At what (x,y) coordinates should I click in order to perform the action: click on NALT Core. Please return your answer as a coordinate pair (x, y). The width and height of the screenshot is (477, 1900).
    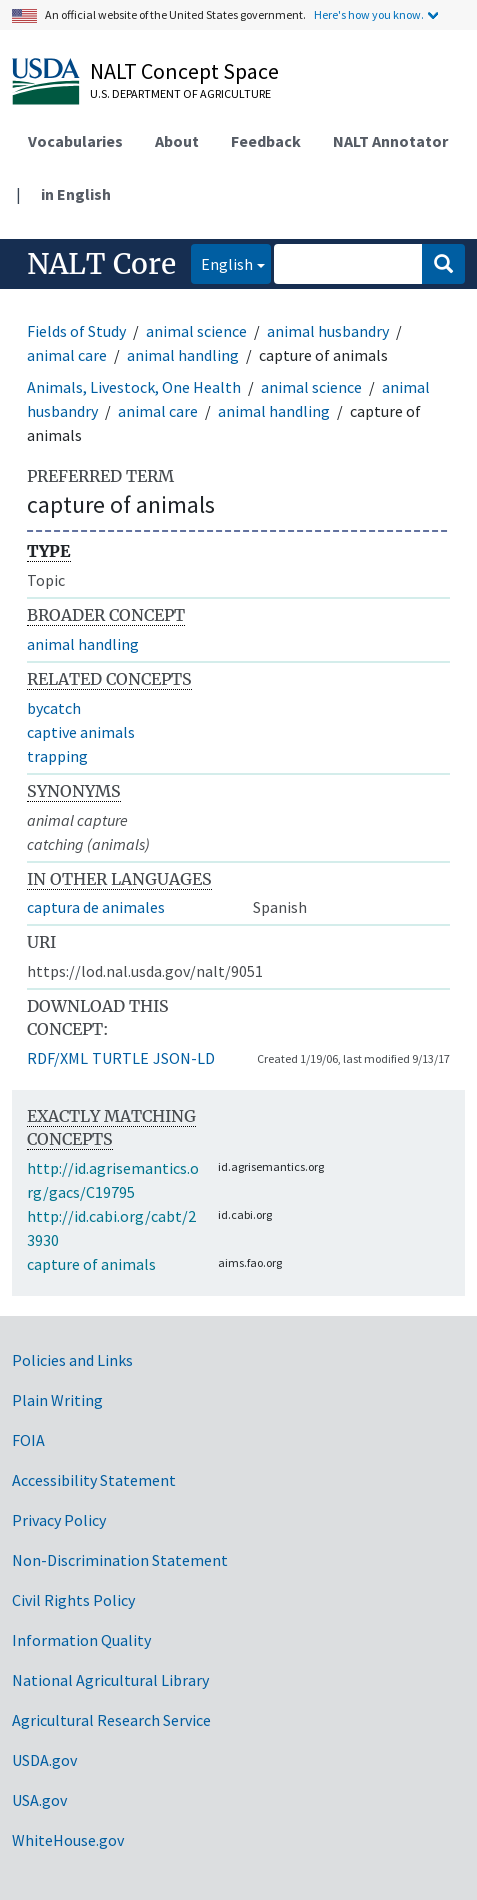
    Looking at the image, I should click on (101, 264).